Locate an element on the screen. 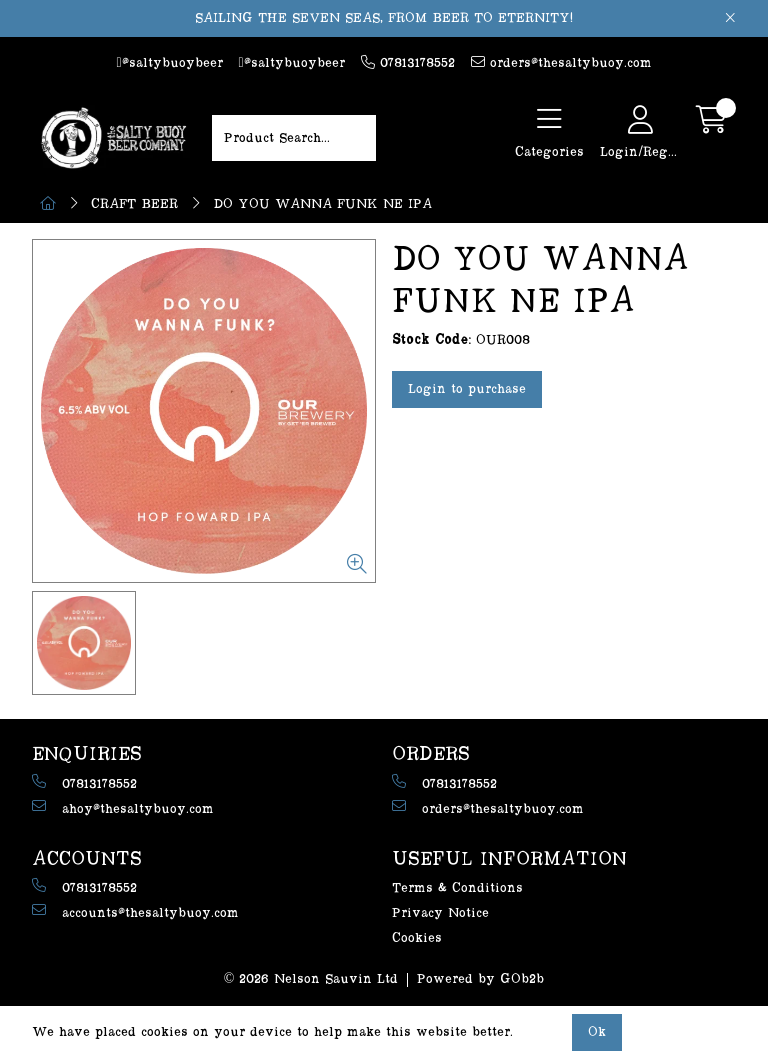  07813178552 is located at coordinates (408, 62).